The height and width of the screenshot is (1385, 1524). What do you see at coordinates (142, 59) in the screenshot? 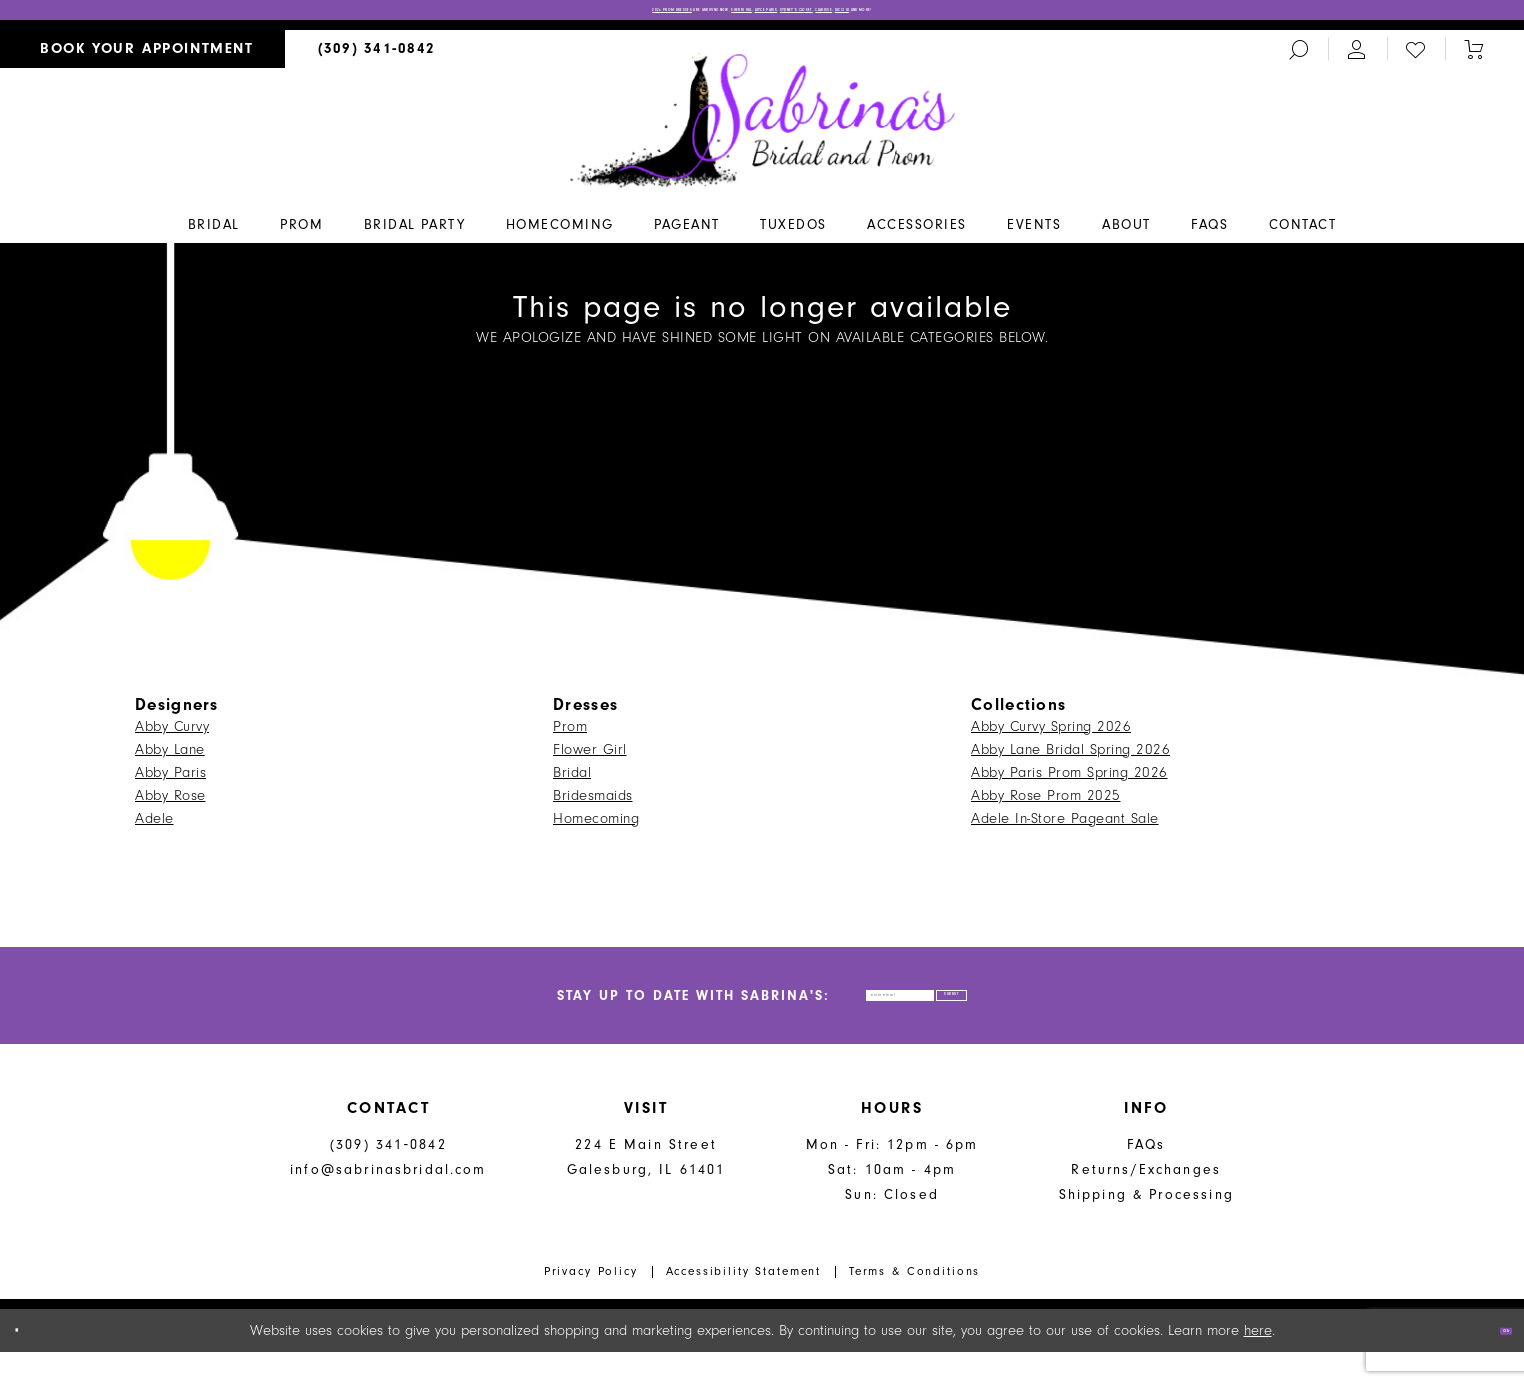
I see `[menuitem]` at bounding box center [142, 59].